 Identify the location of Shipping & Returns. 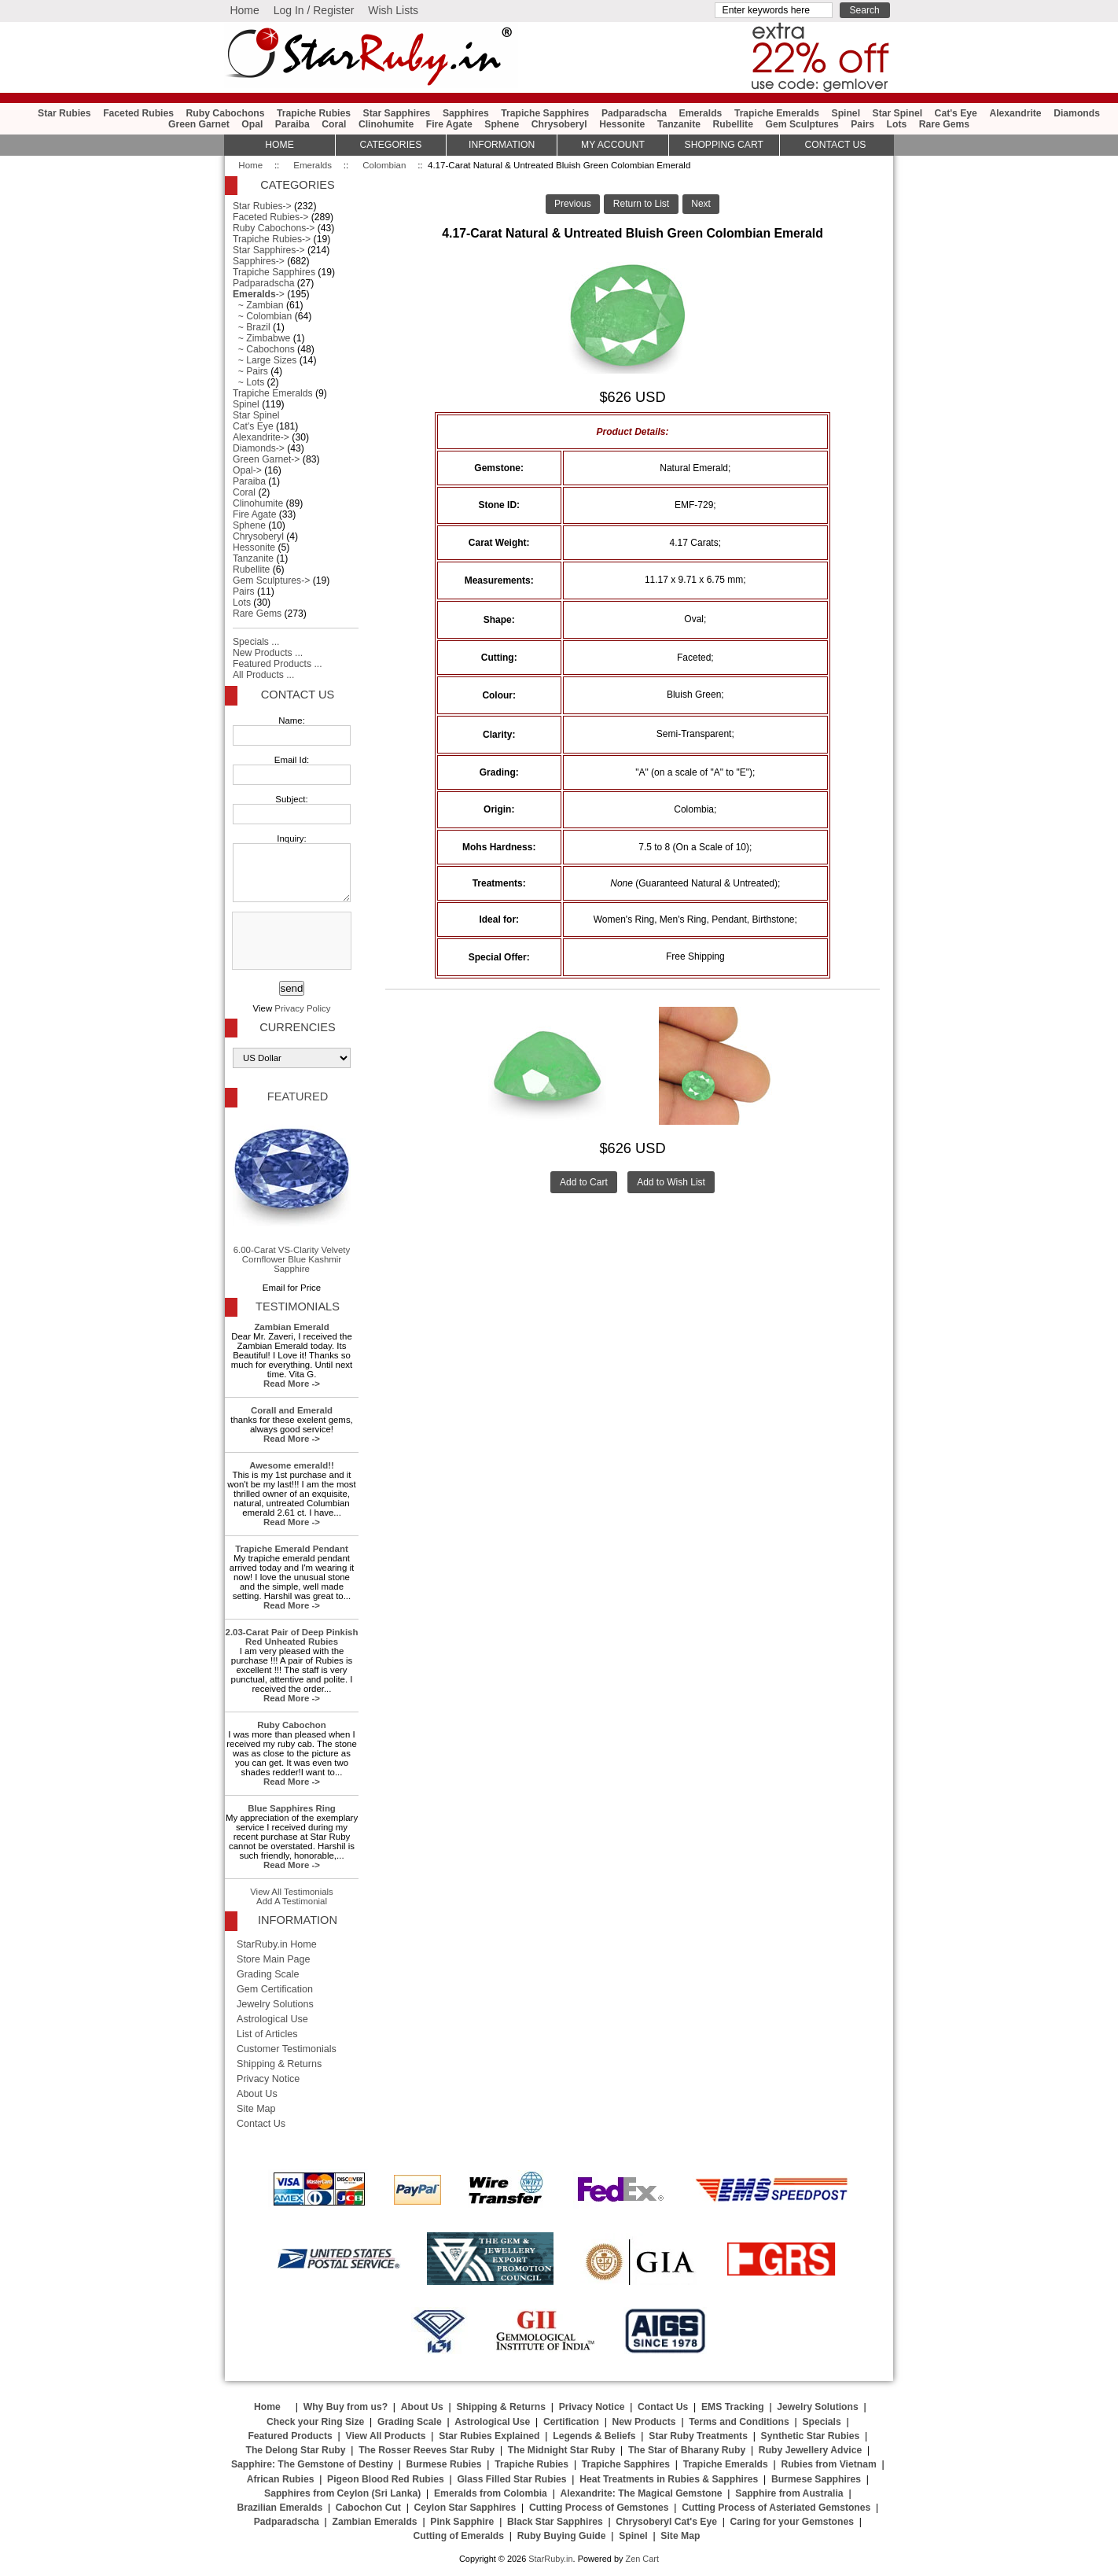
(279, 2063).